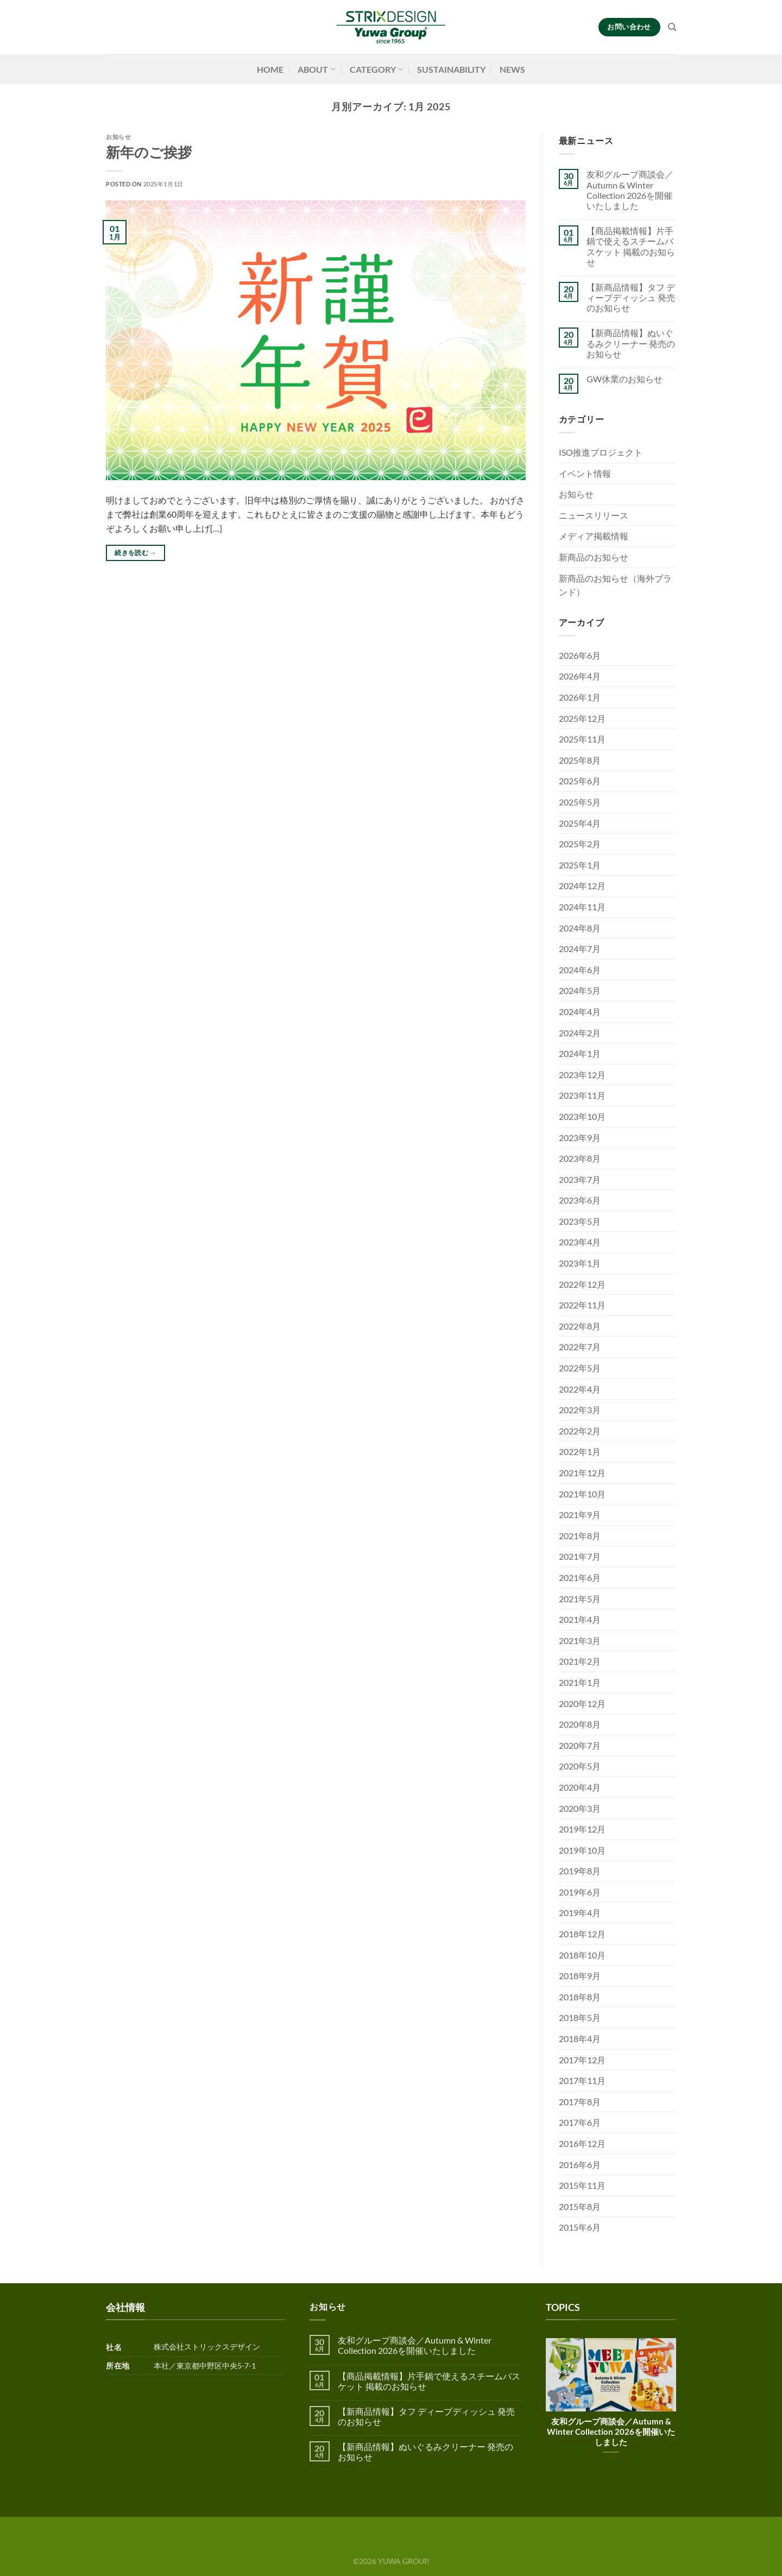 The width and height of the screenshot is (782, 2576). I want to click on ニュースリリース, so click(593, 515).